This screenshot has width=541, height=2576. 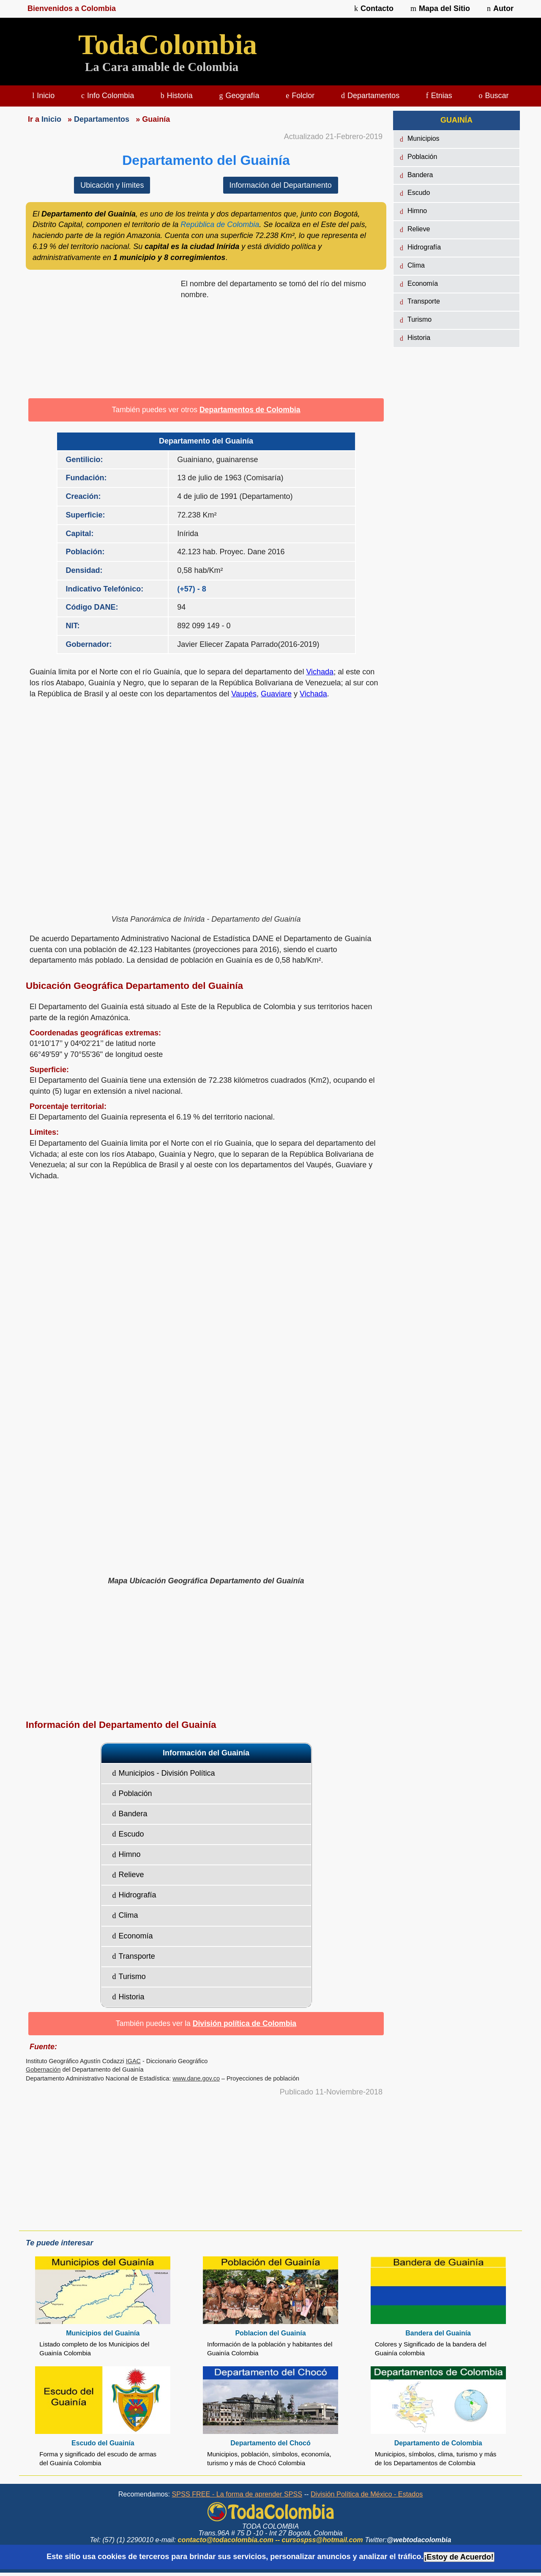 What do you see at coordinates (196, 2078) in the screenshot?
I see `www.dane.gov.co` at bounding box center [196, 2078].